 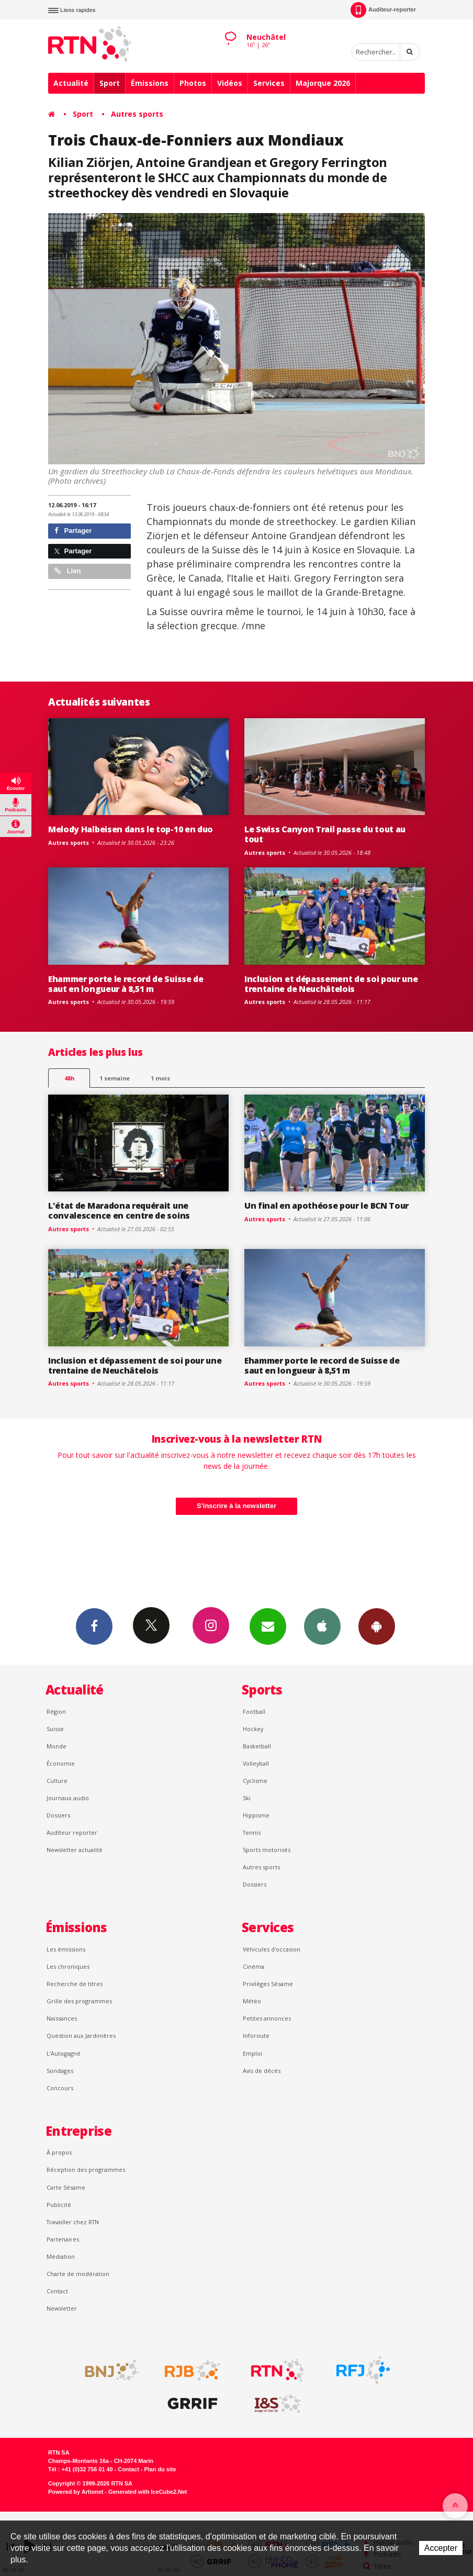 I want to click on Économie, so click(x=61, y=1763).